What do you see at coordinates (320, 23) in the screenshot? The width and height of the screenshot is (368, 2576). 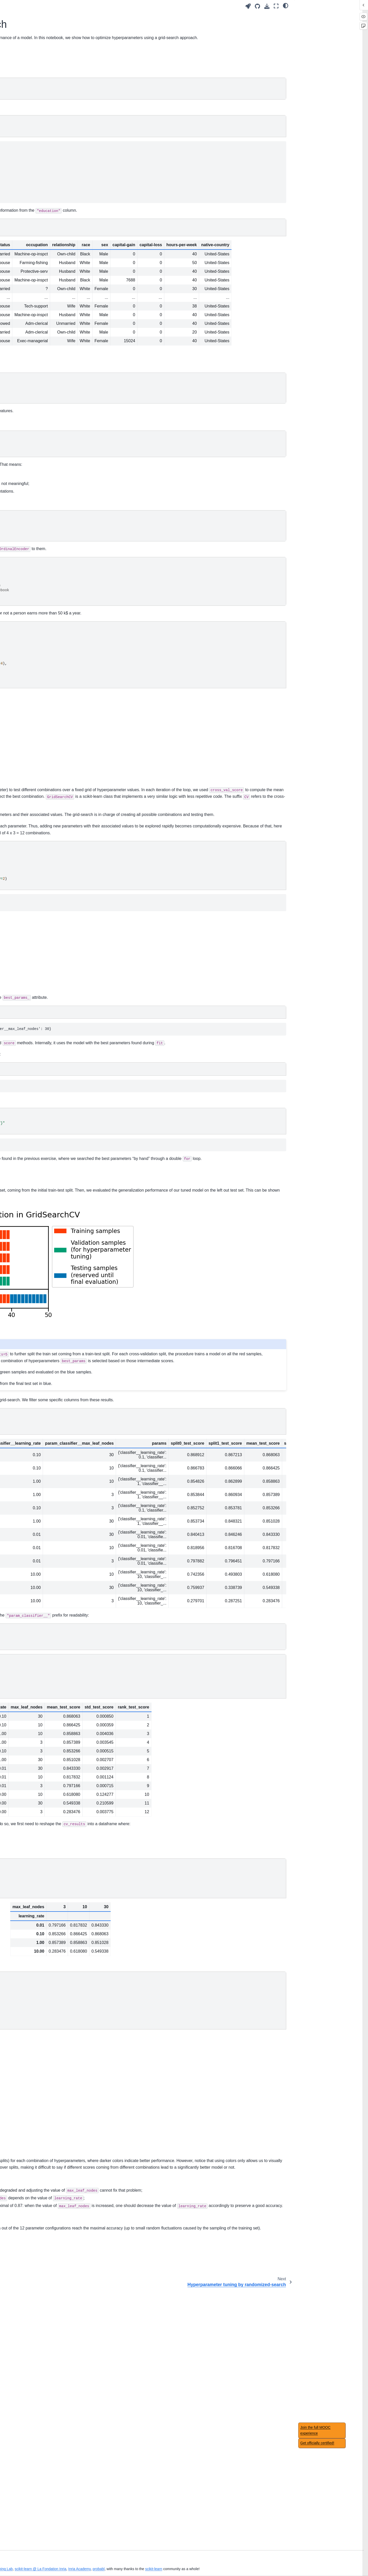 I see `Tuning using a grid-search` at bounding box center [320, 23].